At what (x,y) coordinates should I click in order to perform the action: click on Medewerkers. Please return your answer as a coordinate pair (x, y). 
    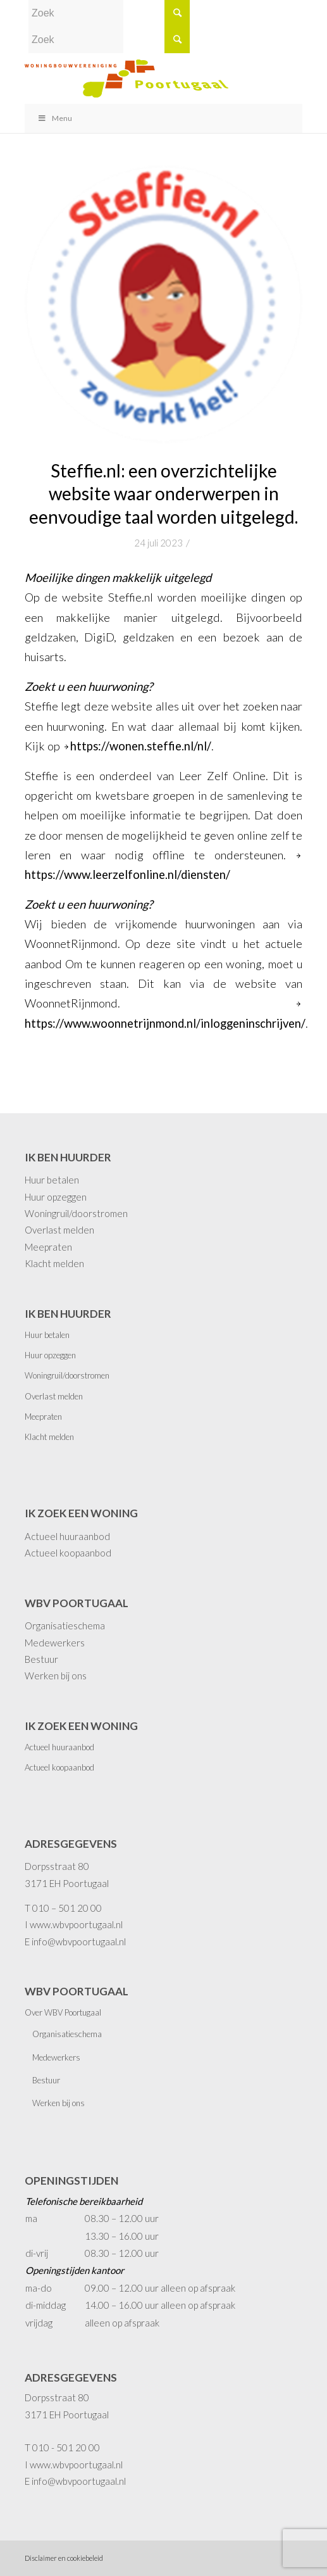
    Looking at the image, I should click on (55, 1642).